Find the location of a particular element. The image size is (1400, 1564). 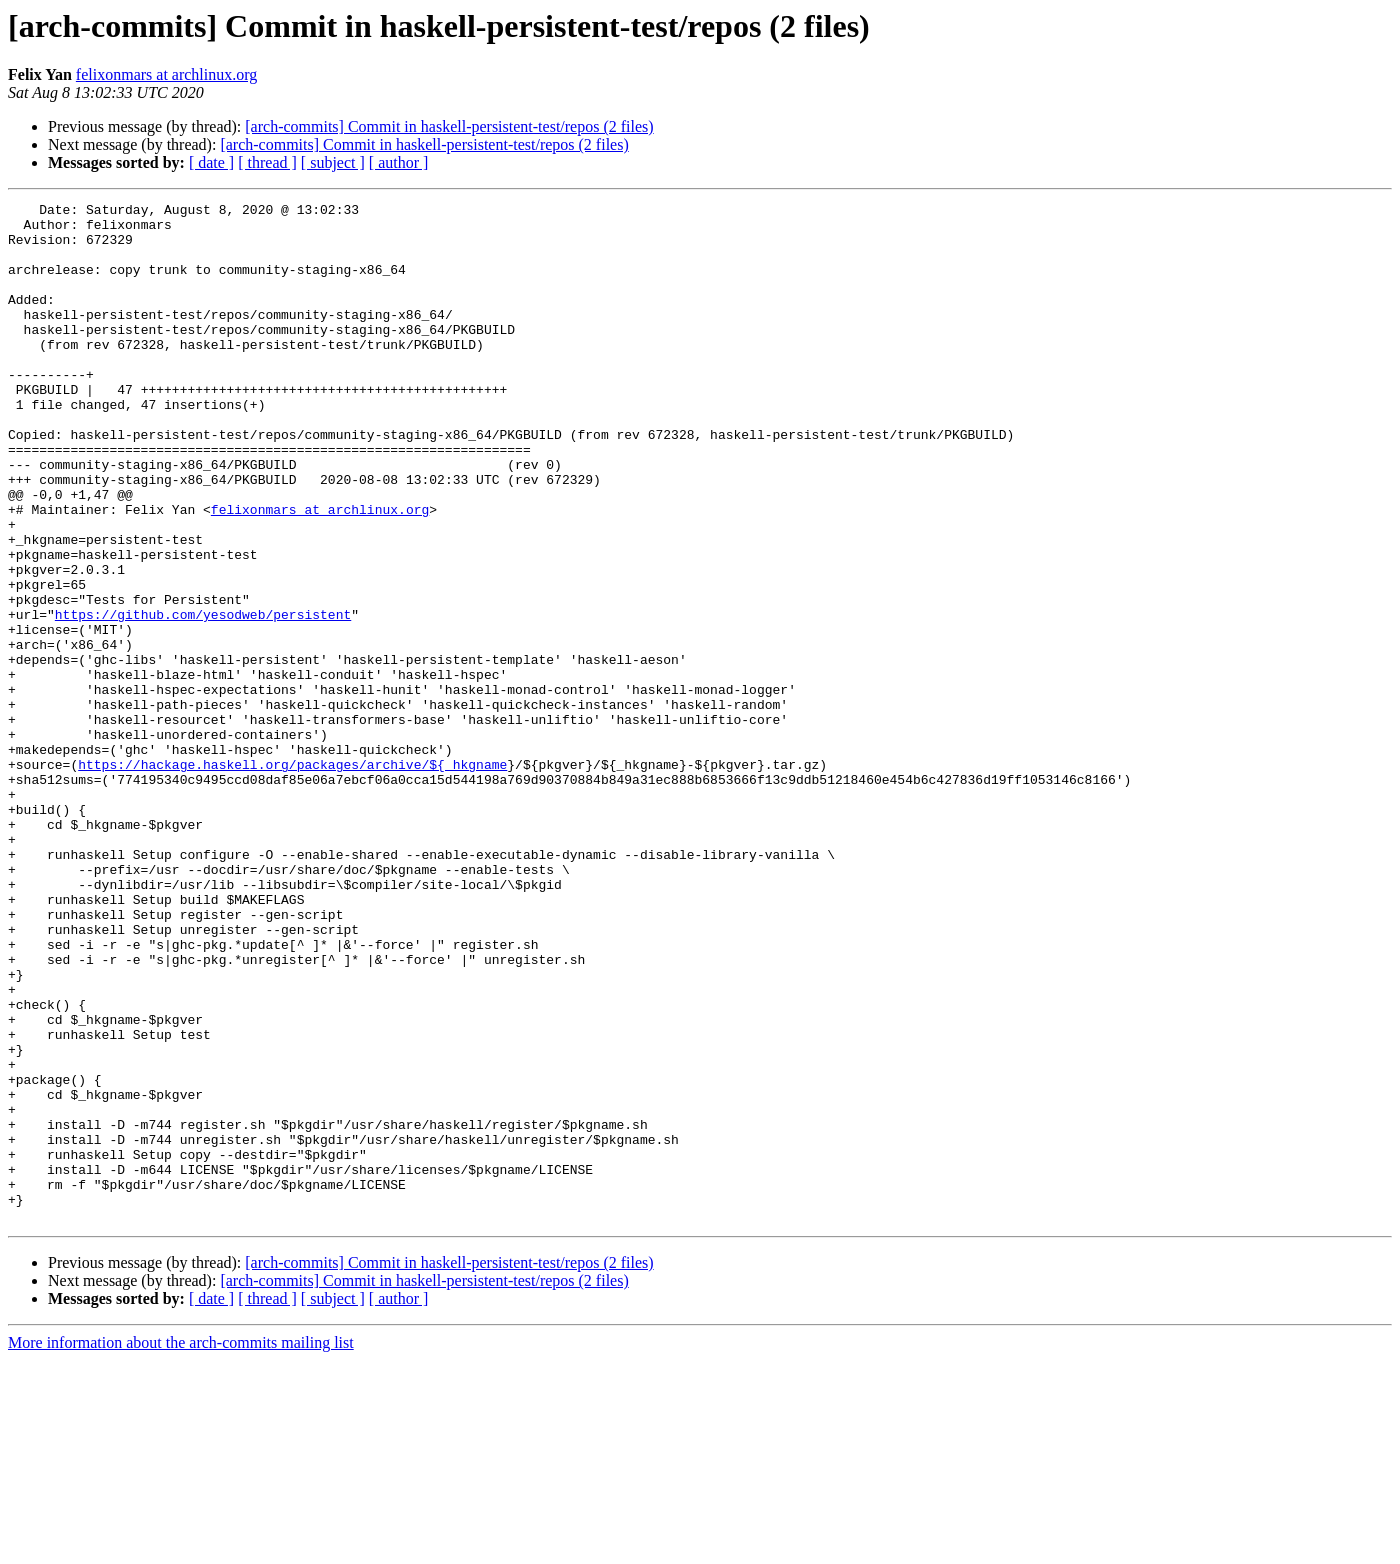

More information about the arch-commits mailing list is located at coordinates (181, 1546).